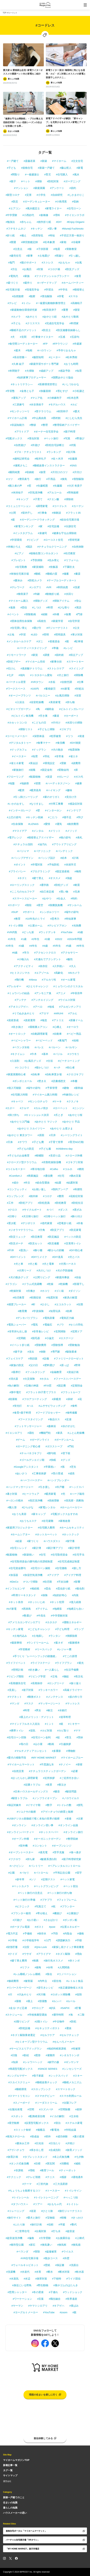  I want to click on #サイエンスラボ, so click(74, 215).